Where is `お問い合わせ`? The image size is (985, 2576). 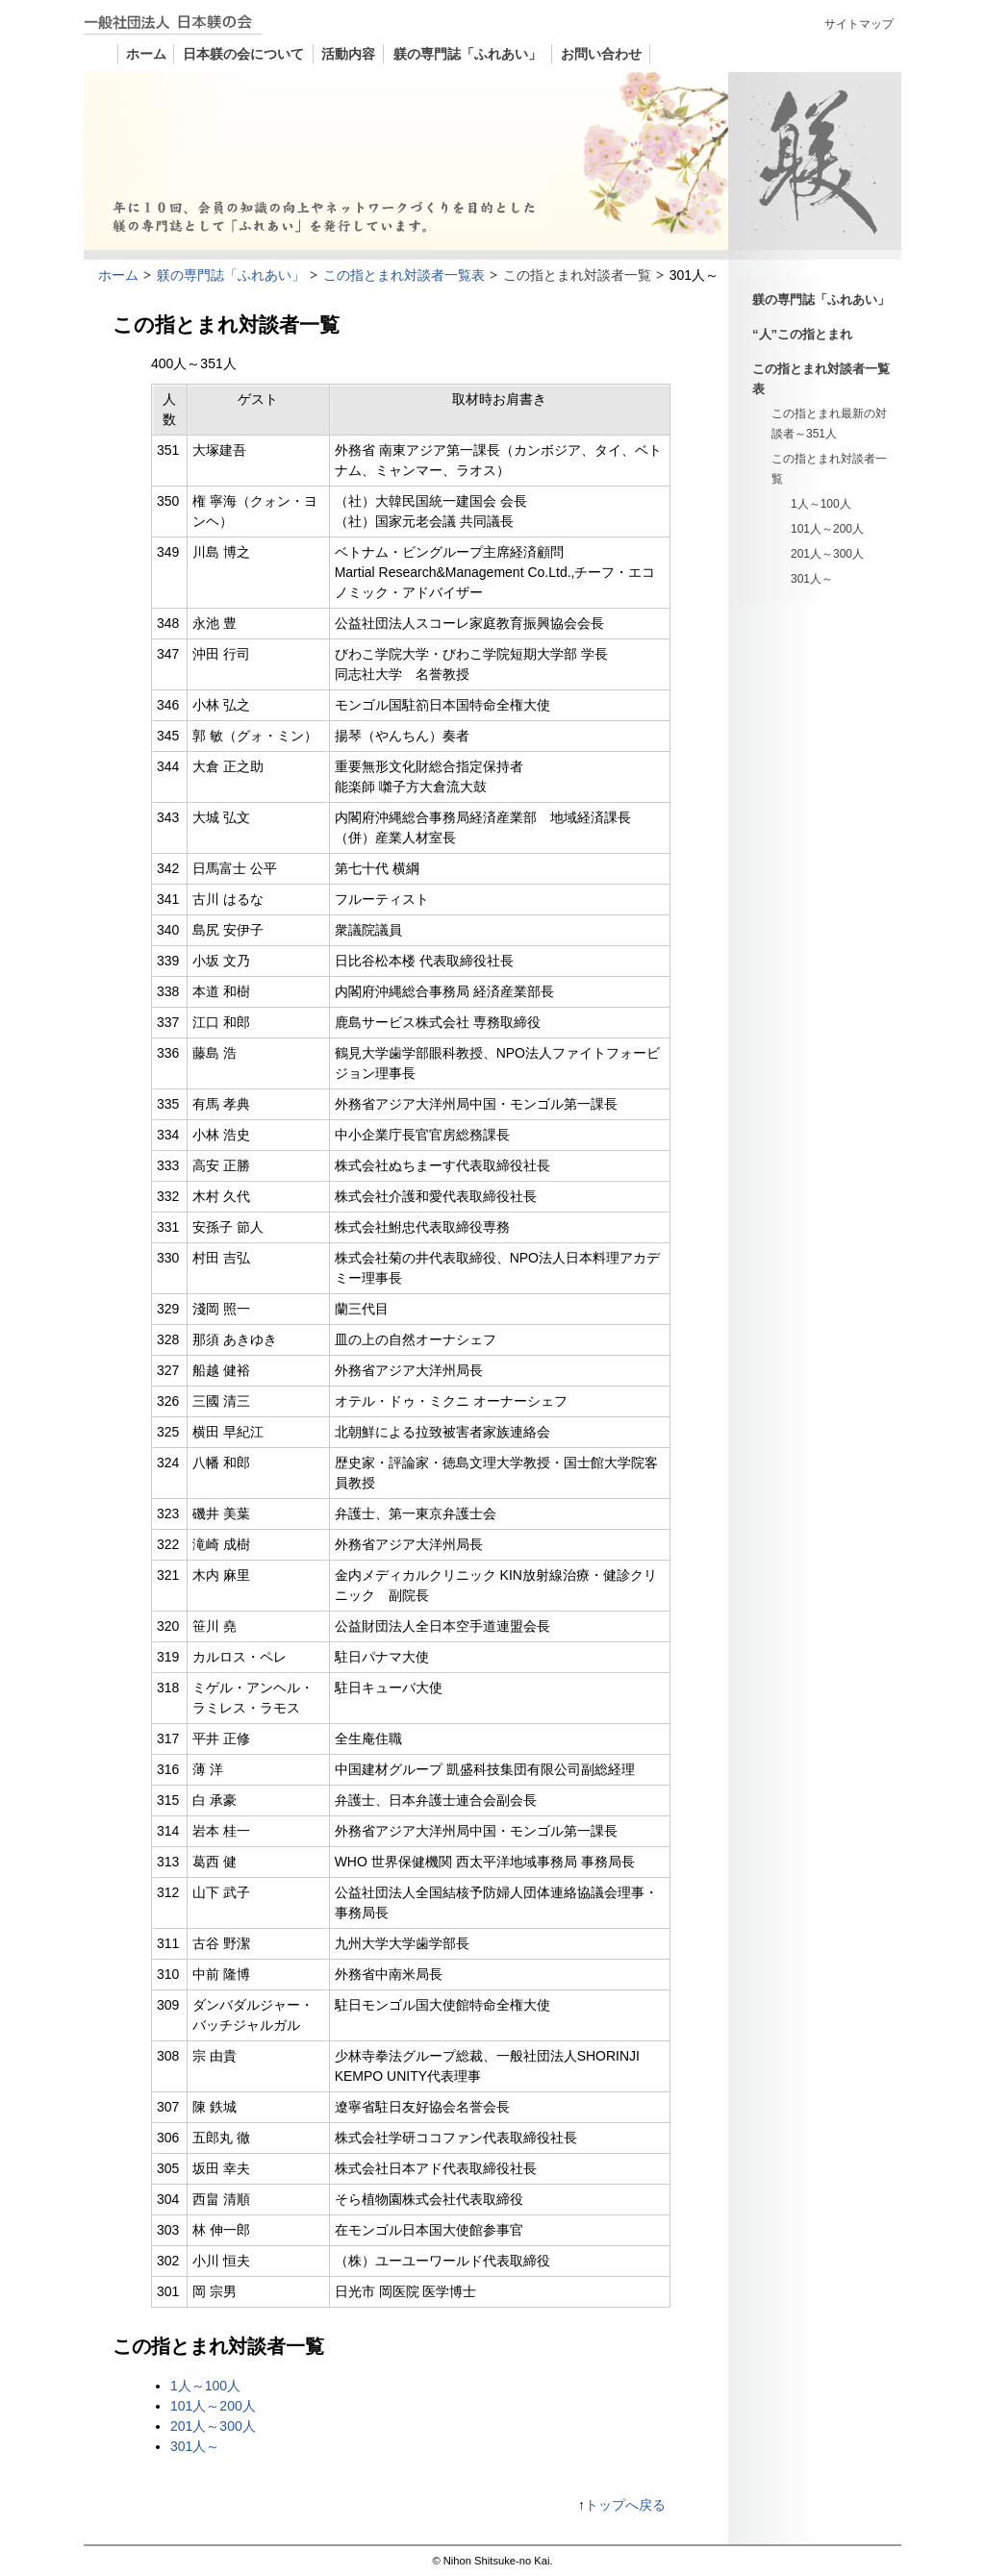
お問い合わせ is located at coordinates (601, 54).